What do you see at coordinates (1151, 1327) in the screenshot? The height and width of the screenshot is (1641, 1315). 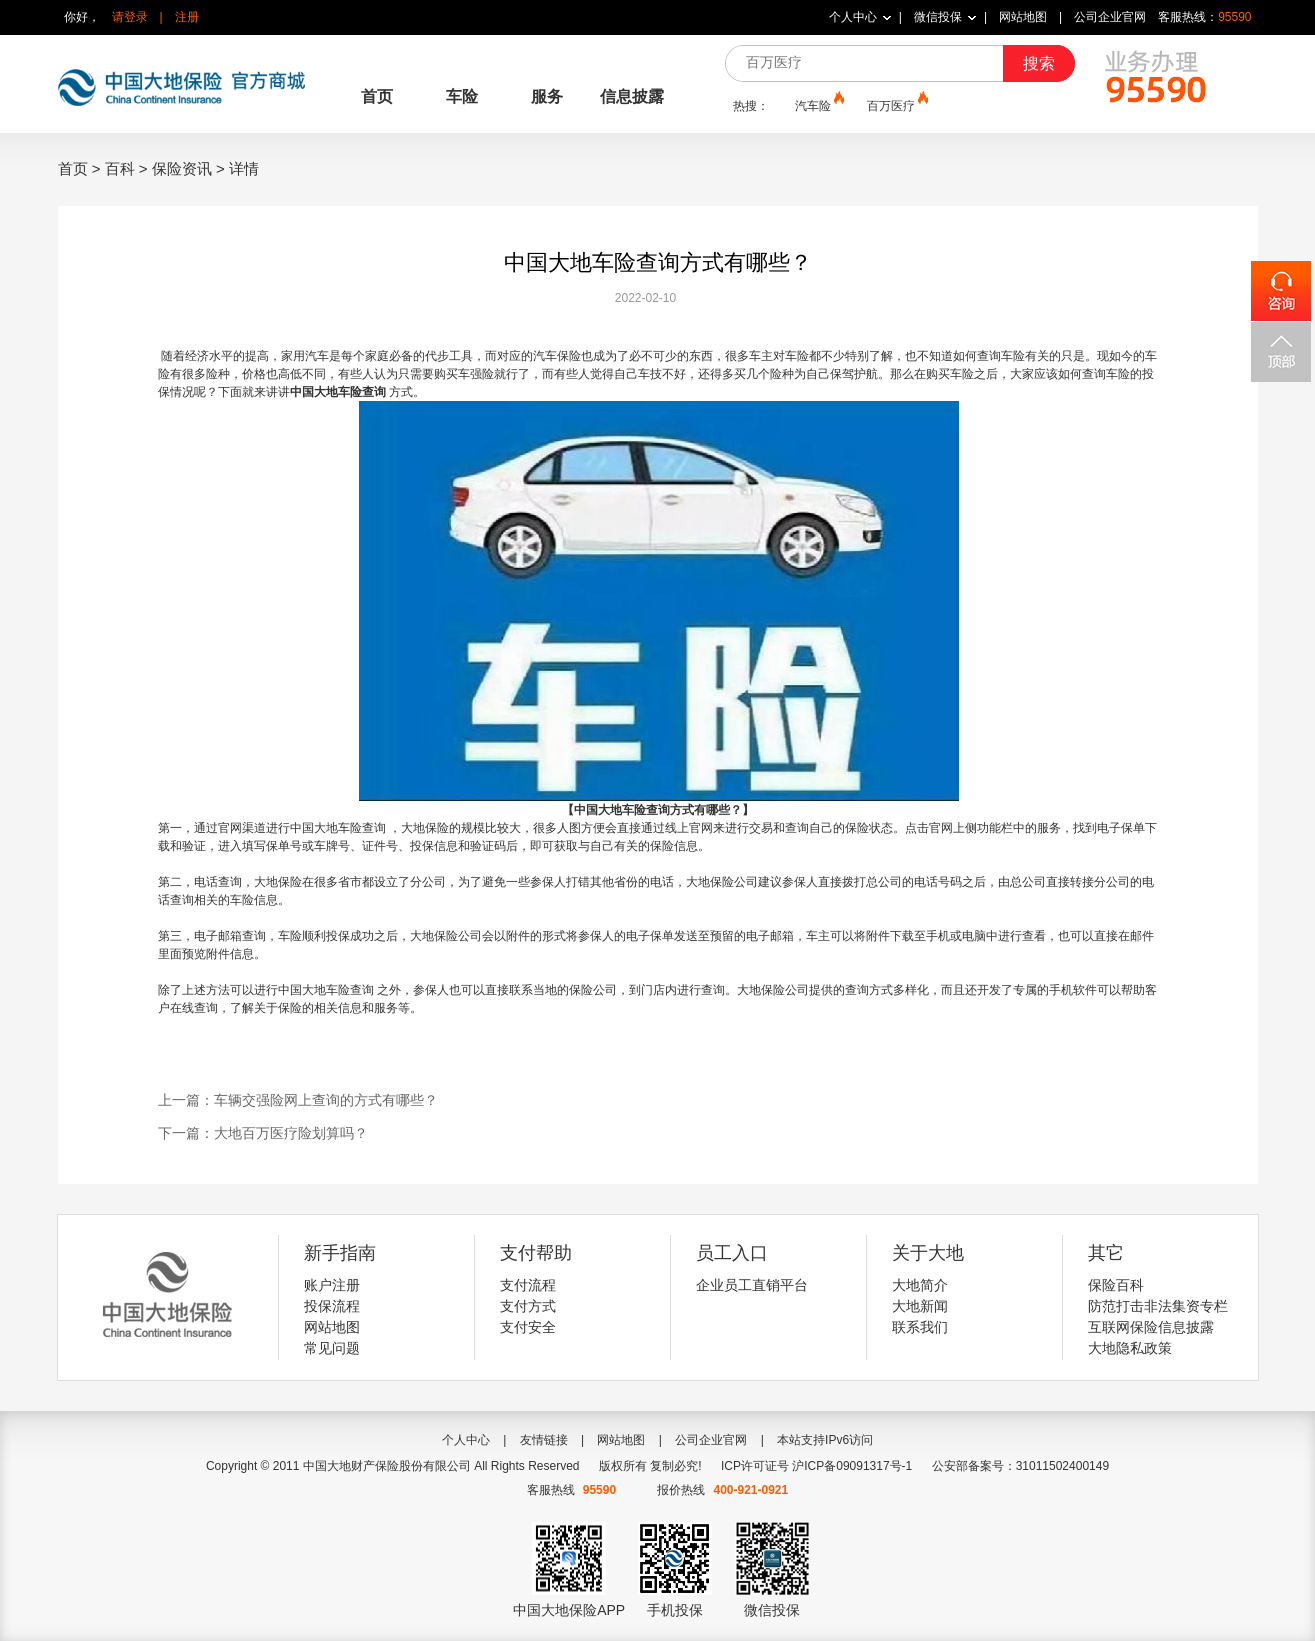 I see `互联网保险信息披露` at bounding box center [1151, 1327].